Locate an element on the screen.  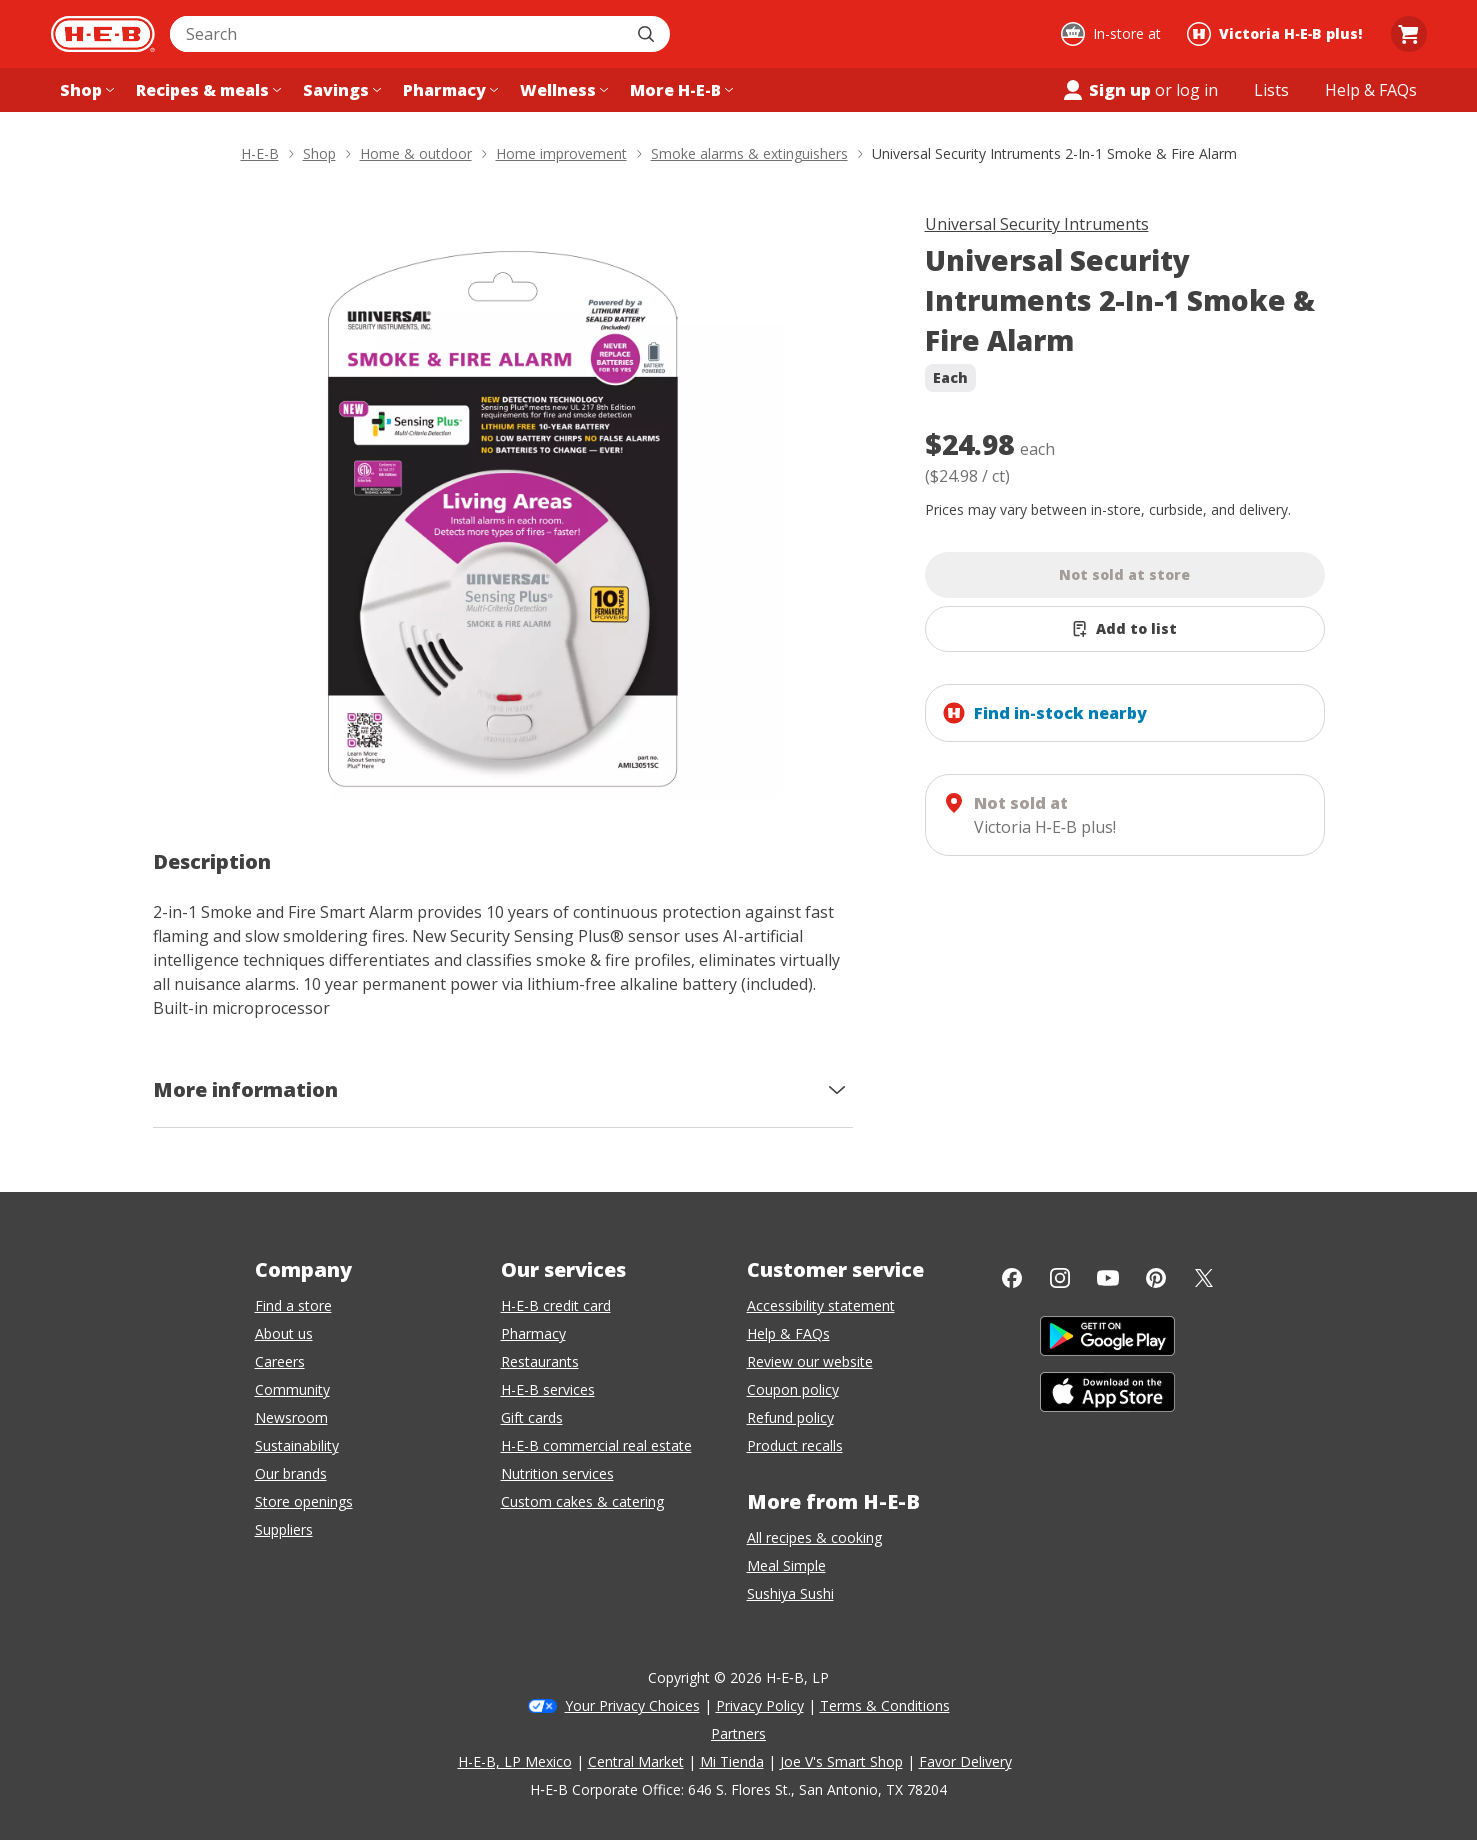
Help & FAQs is located at coordinates (788, 1333).